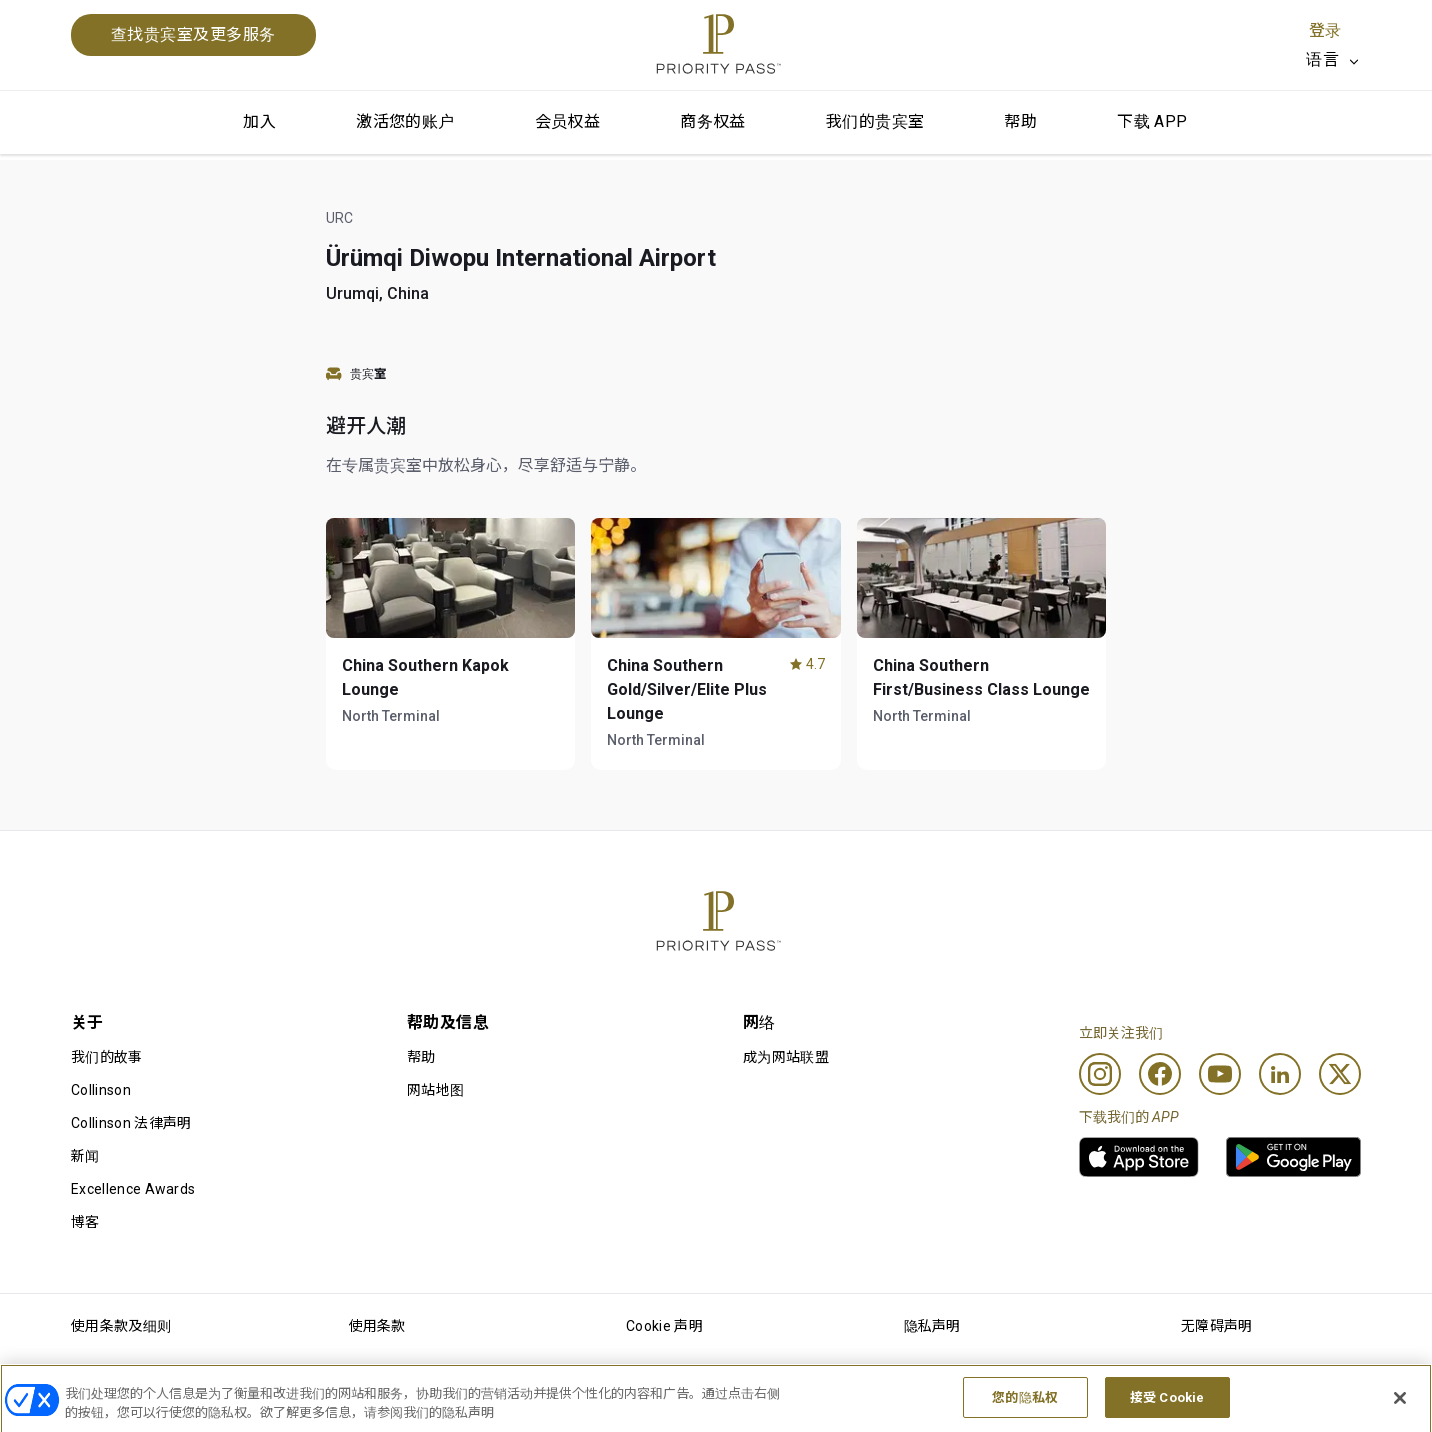 The height and width of the screenshot is (1432, 1432). What do you see at coordinates (1325, 30) in the screenshot?
I see `登录` at bounding box center [1325, 30].